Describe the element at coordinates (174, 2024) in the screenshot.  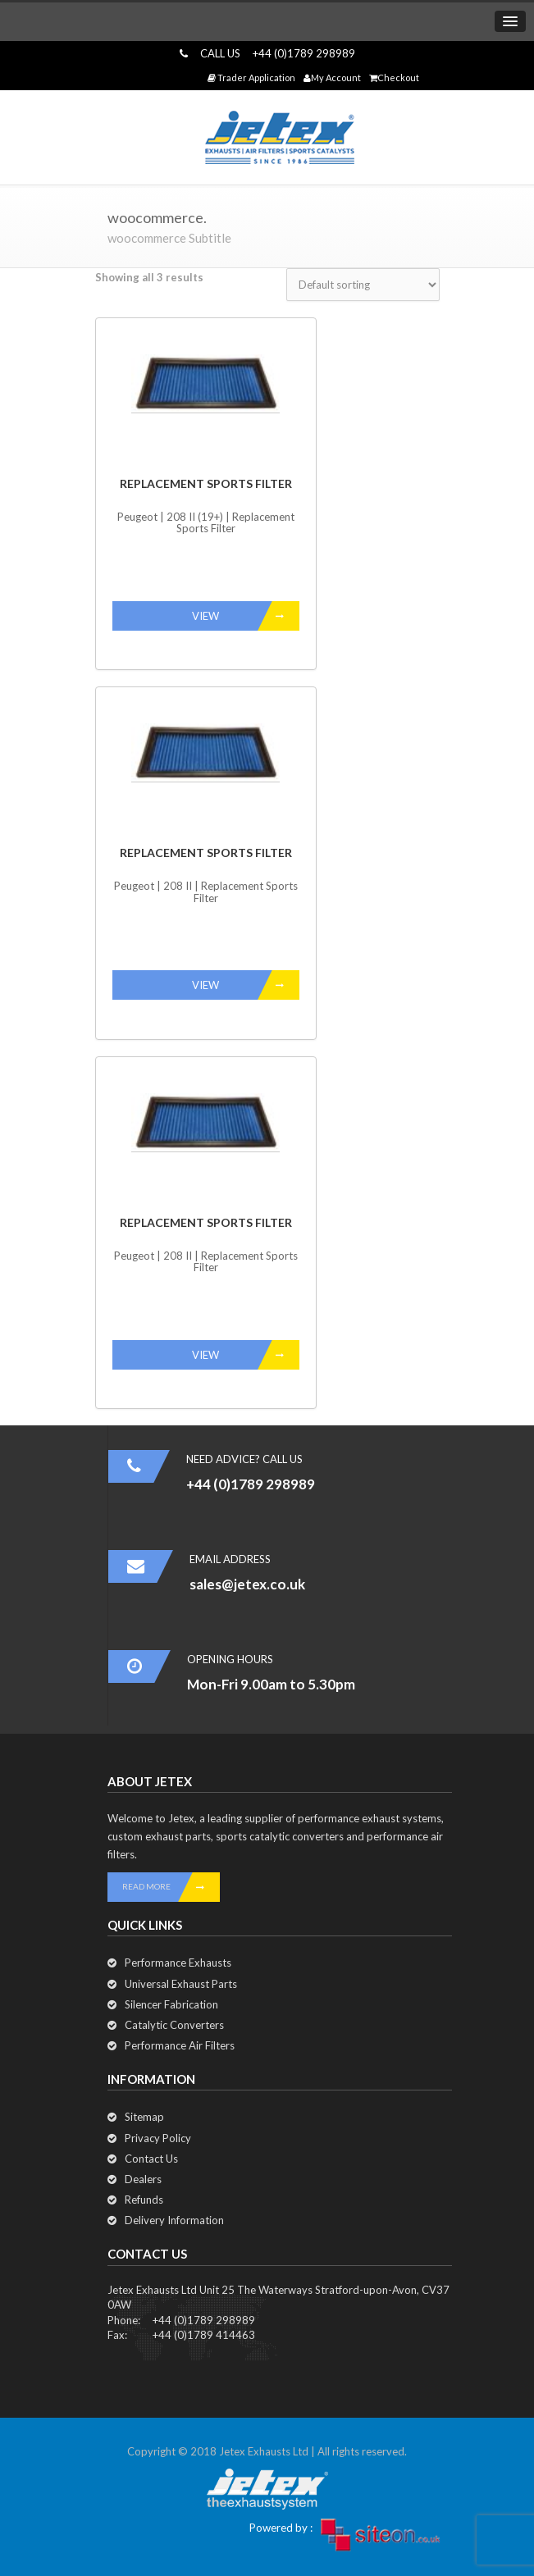
I see `Catalytic Converters` at that location.